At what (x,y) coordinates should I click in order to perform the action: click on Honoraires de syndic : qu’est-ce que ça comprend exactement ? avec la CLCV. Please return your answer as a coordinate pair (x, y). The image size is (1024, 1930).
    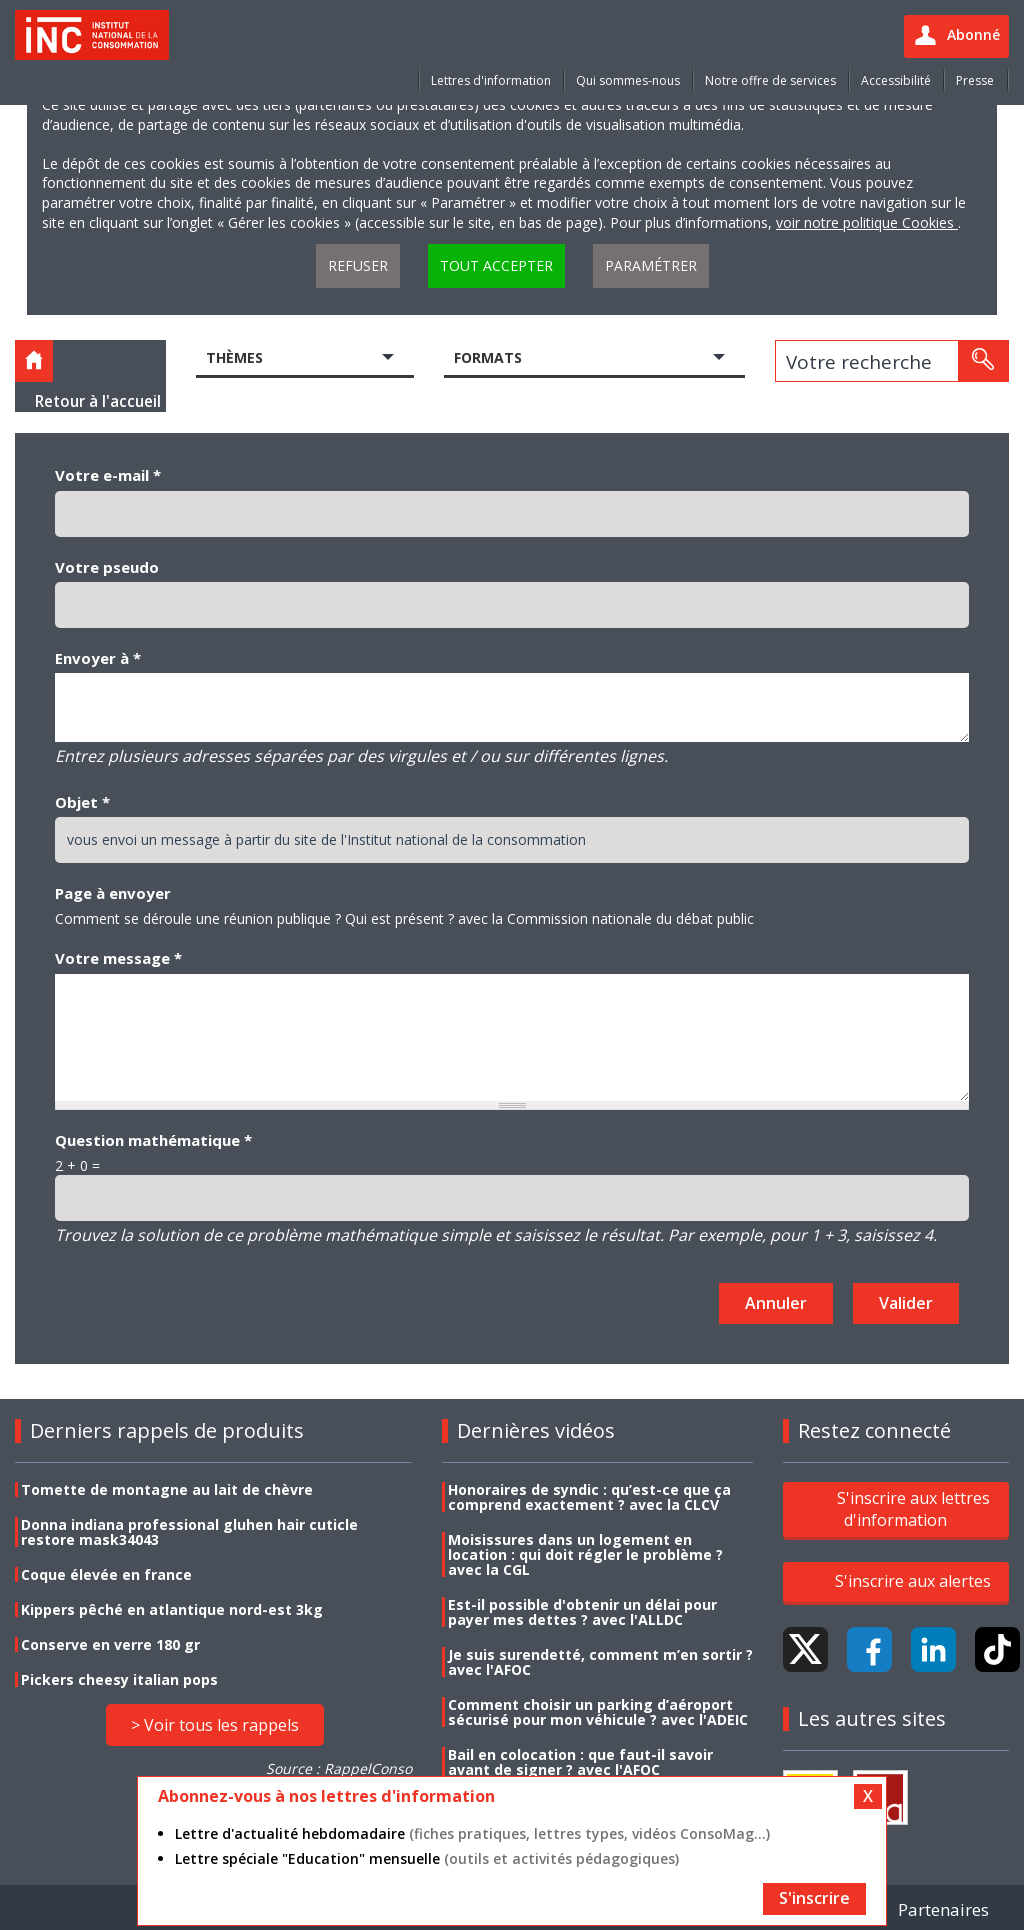
    Looking at the image, I should click on (589, 1497).